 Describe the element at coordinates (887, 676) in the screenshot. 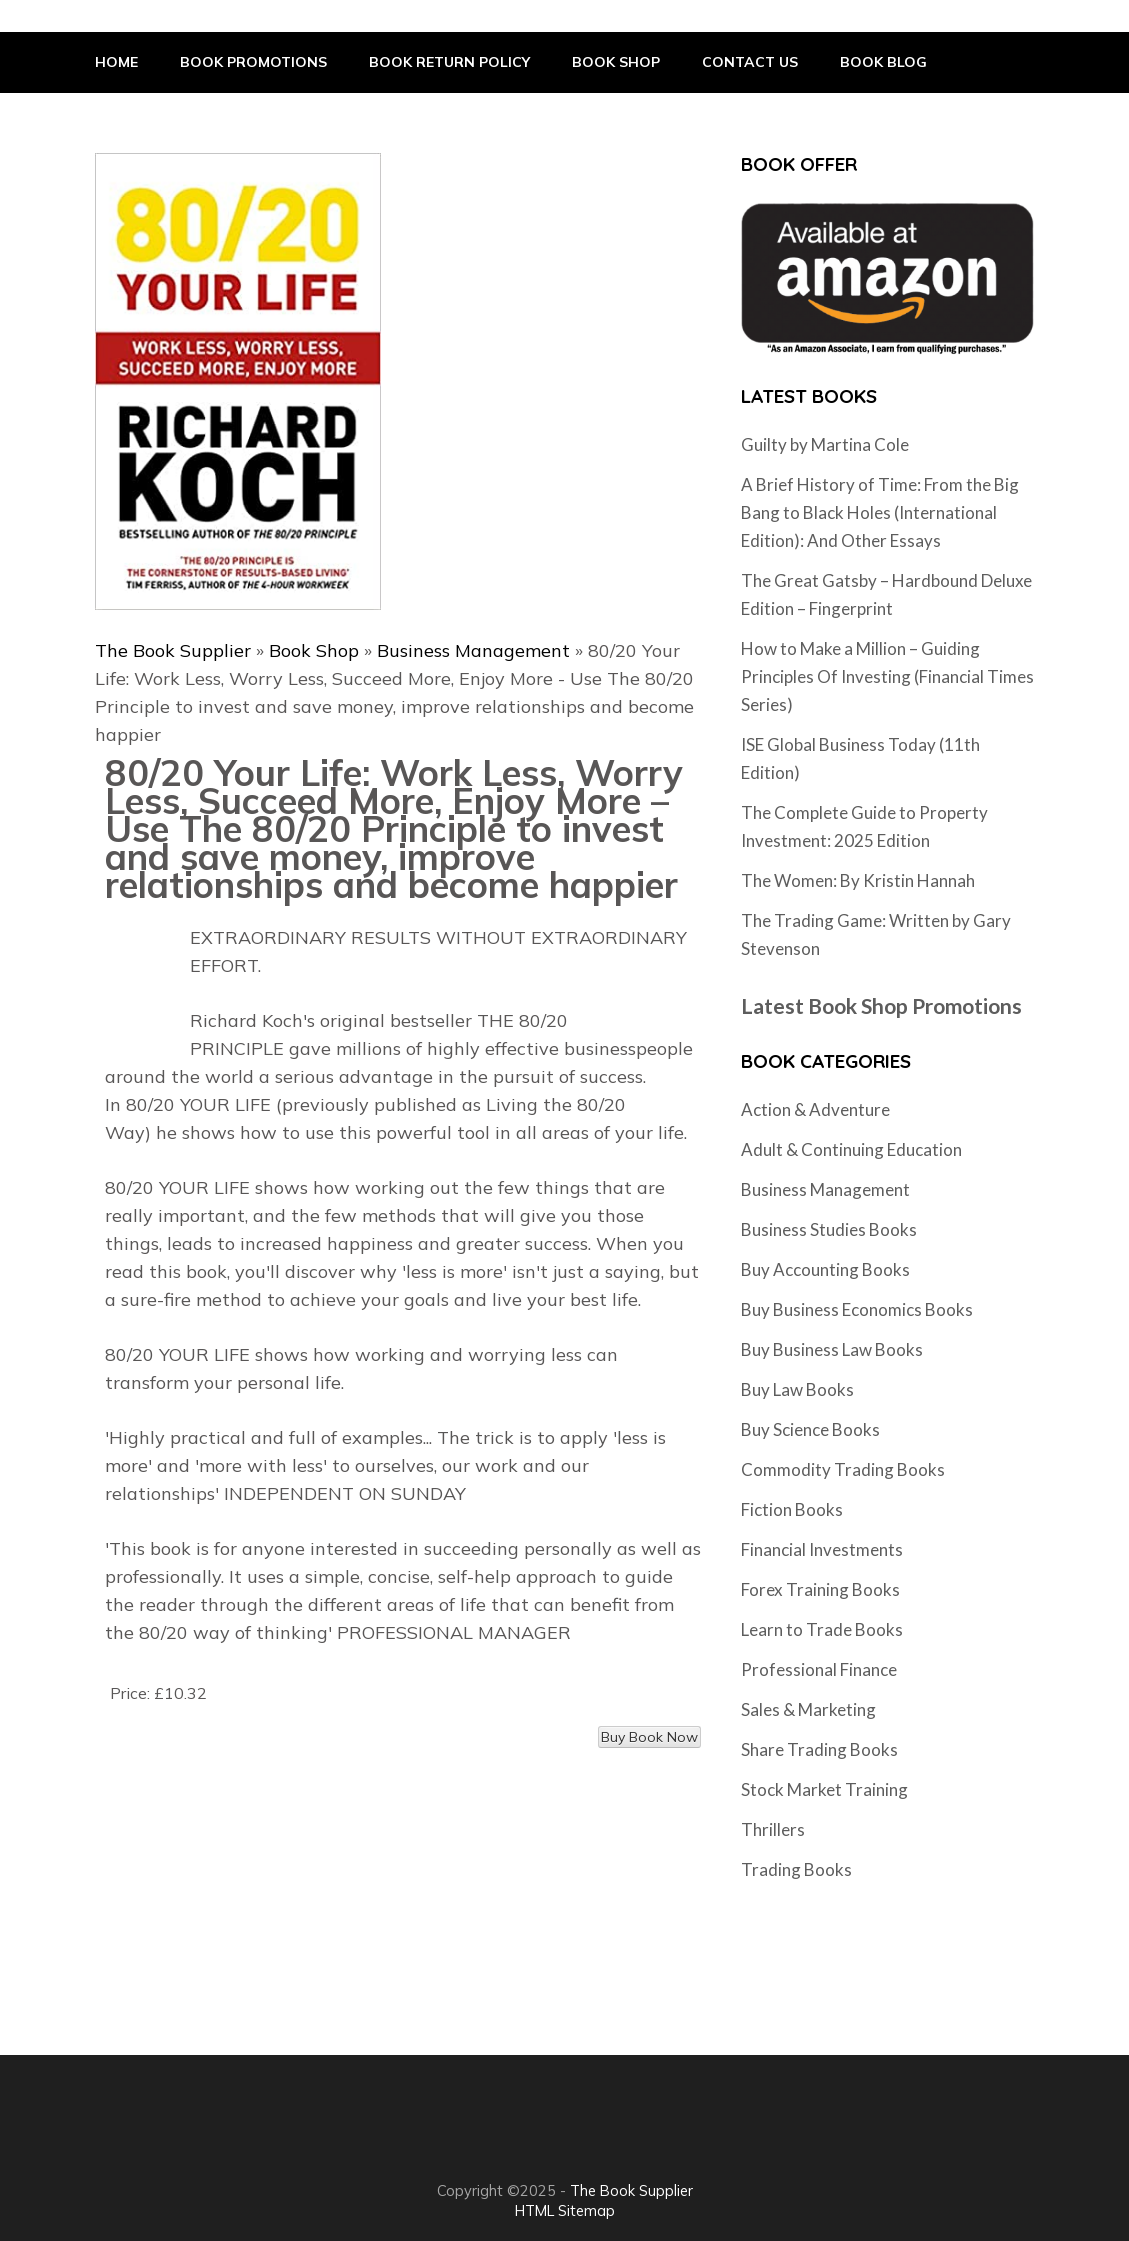

I see `How to Make a Million – Guiding Principles Of Investing (Financial Times Series)` at that location.